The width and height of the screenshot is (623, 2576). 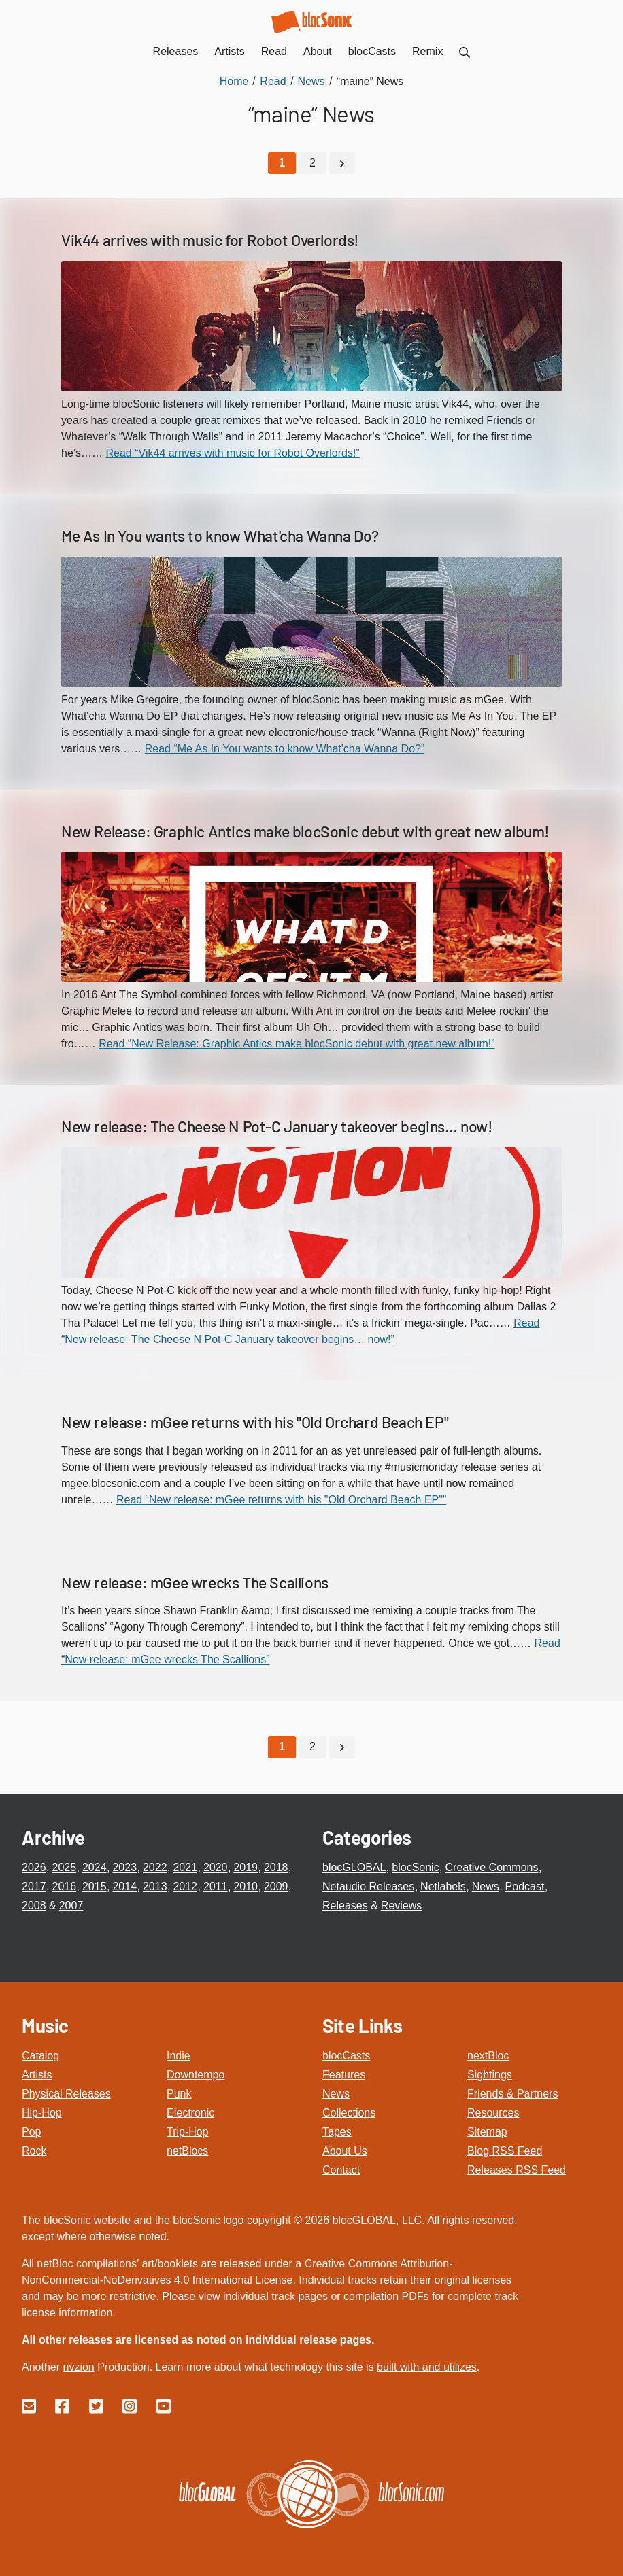 What do you see at coordinates (344, 2150) in the screenshot?
I see `About Us` at bounding box center [344, 2150].